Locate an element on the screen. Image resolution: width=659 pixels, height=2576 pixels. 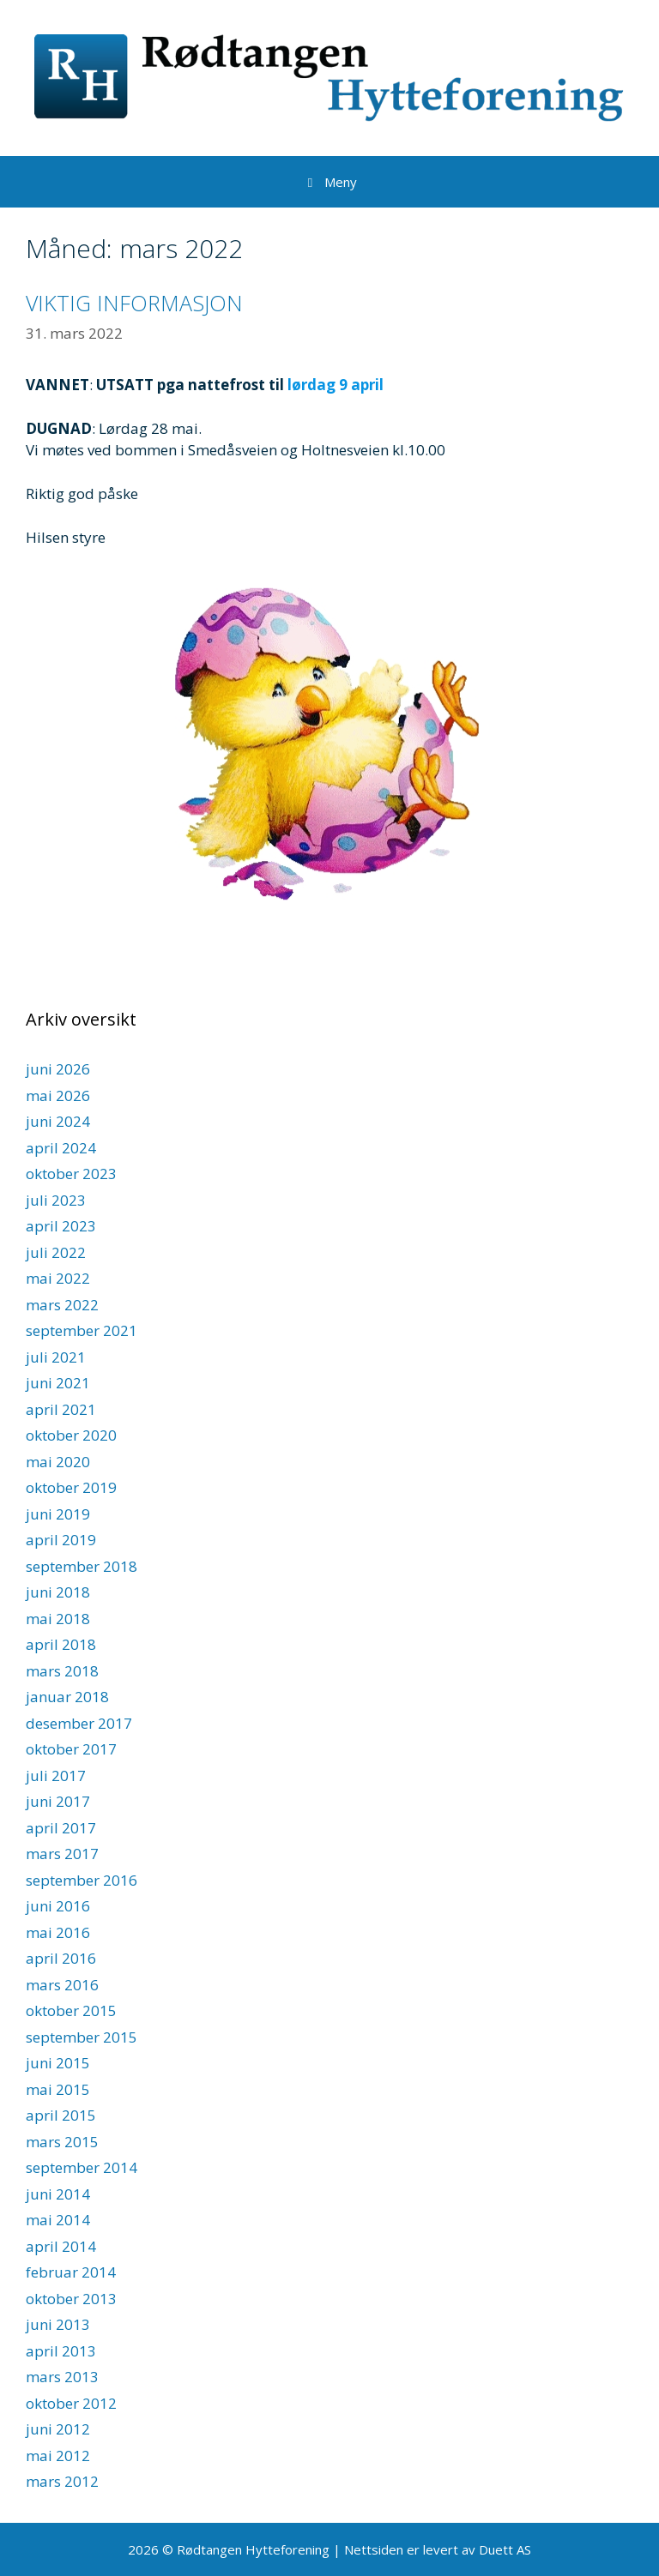
Duett AS is located at coordinates (505, 2549).